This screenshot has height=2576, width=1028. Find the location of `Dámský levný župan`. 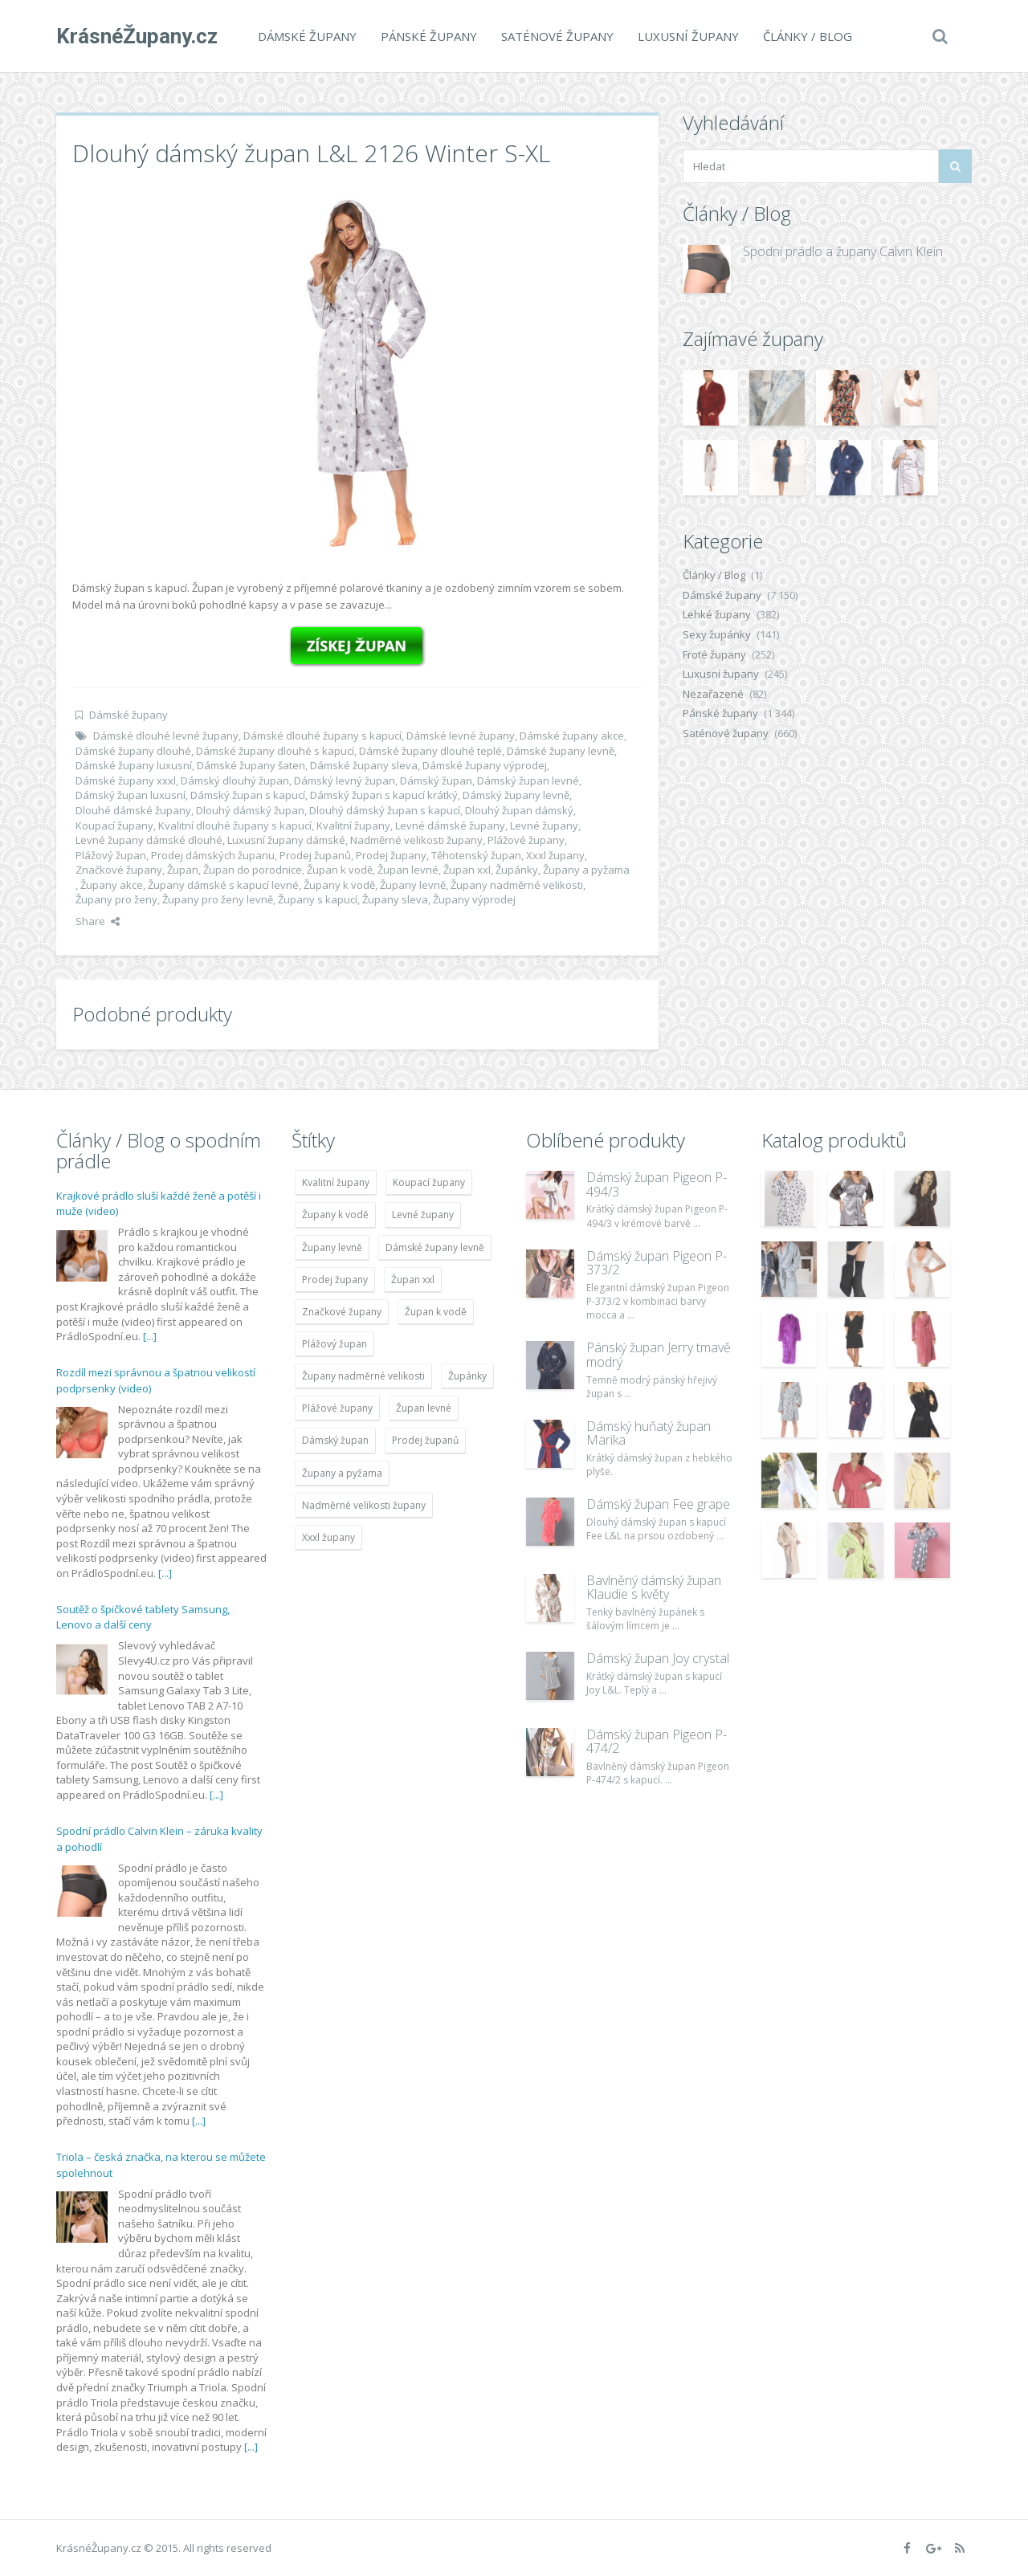

Dámský levný župan is located at coordinates (344, 780).